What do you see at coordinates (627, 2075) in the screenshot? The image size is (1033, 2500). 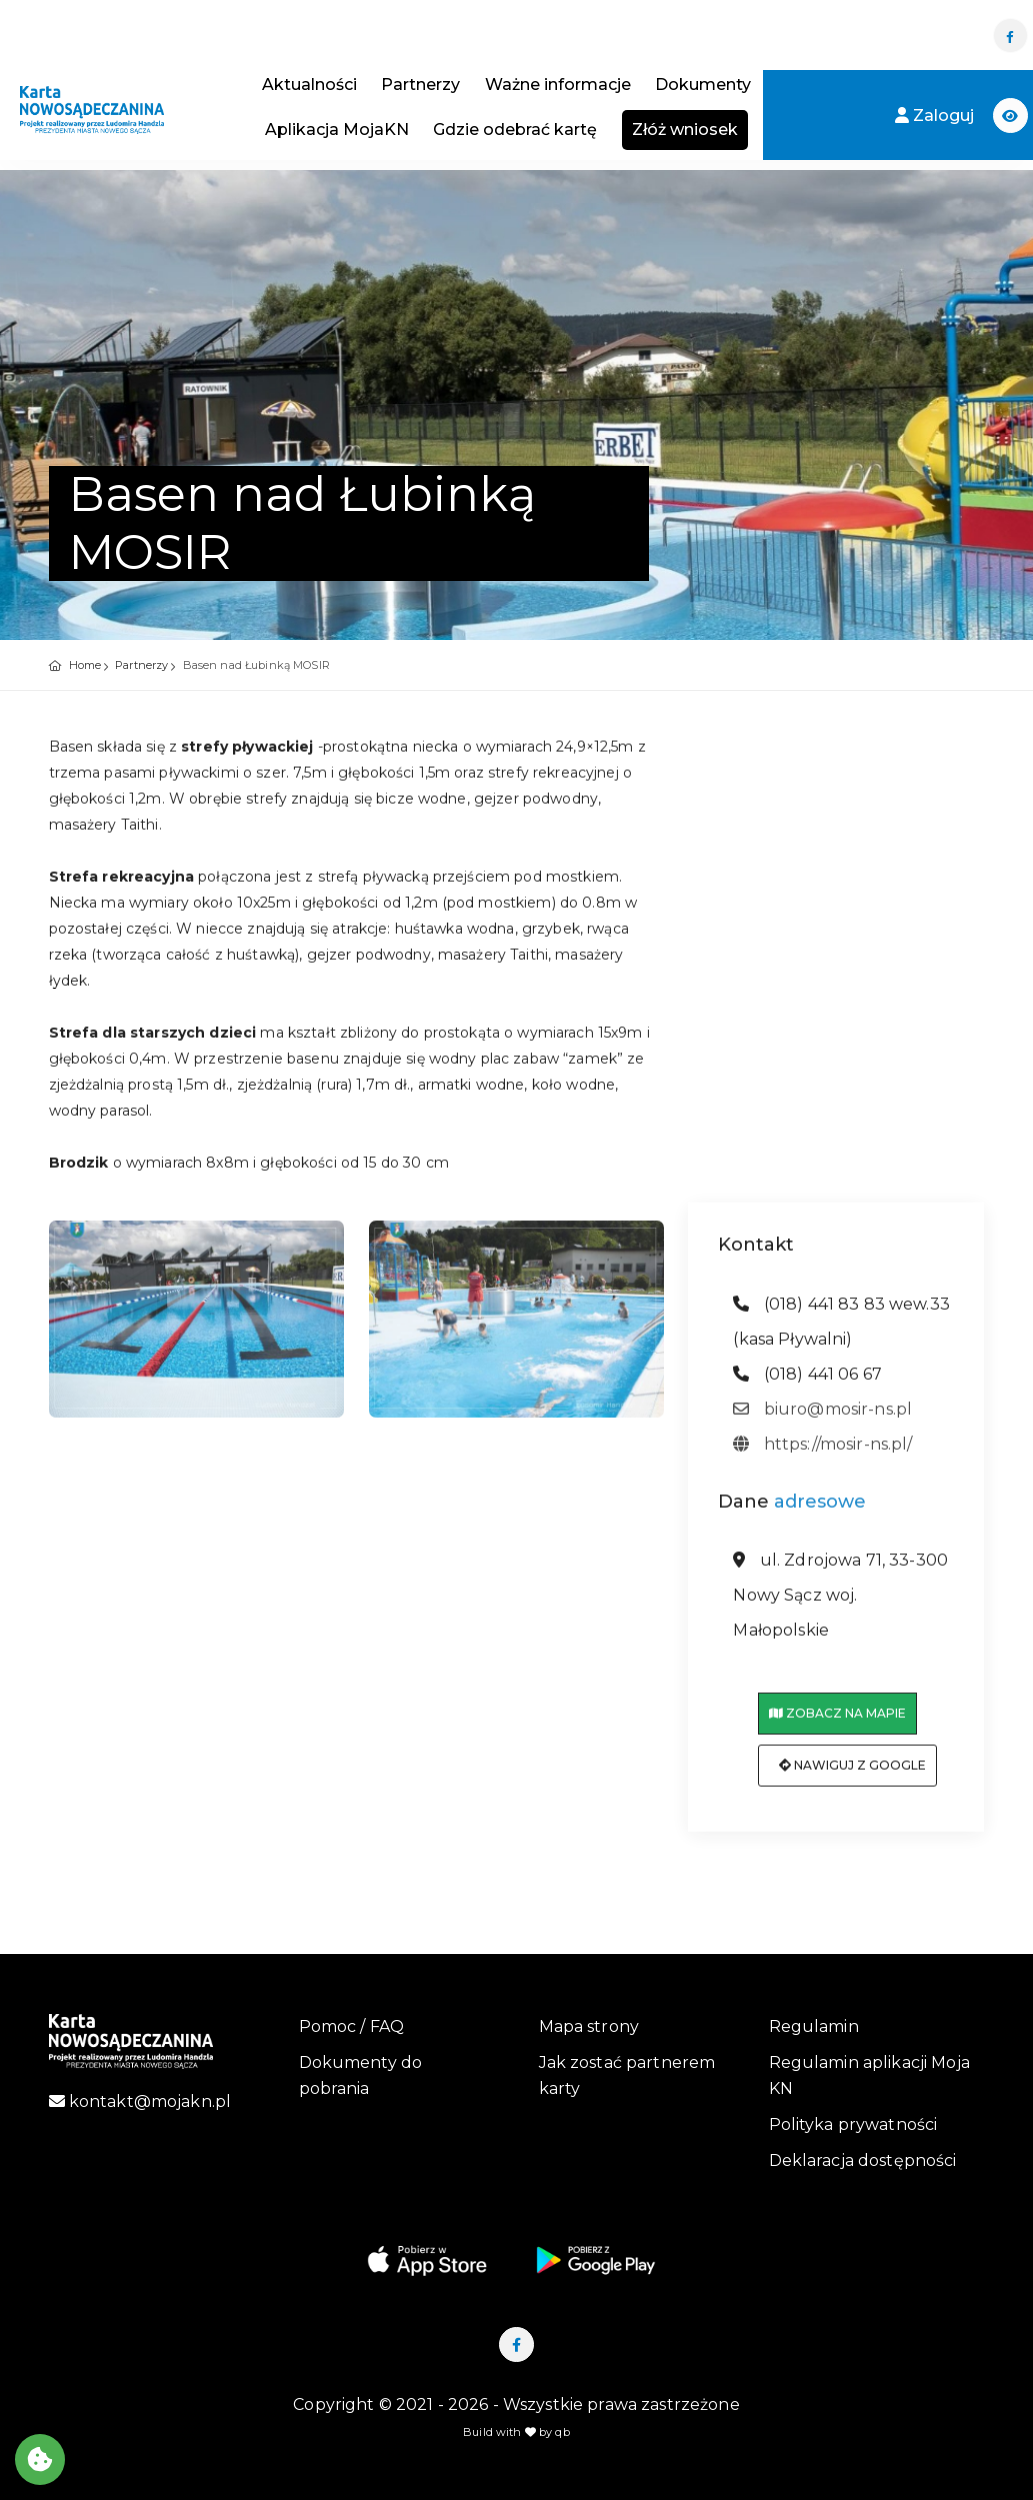 I see `Jak zostać partnerem karty` at bounding box center [627, 2075].